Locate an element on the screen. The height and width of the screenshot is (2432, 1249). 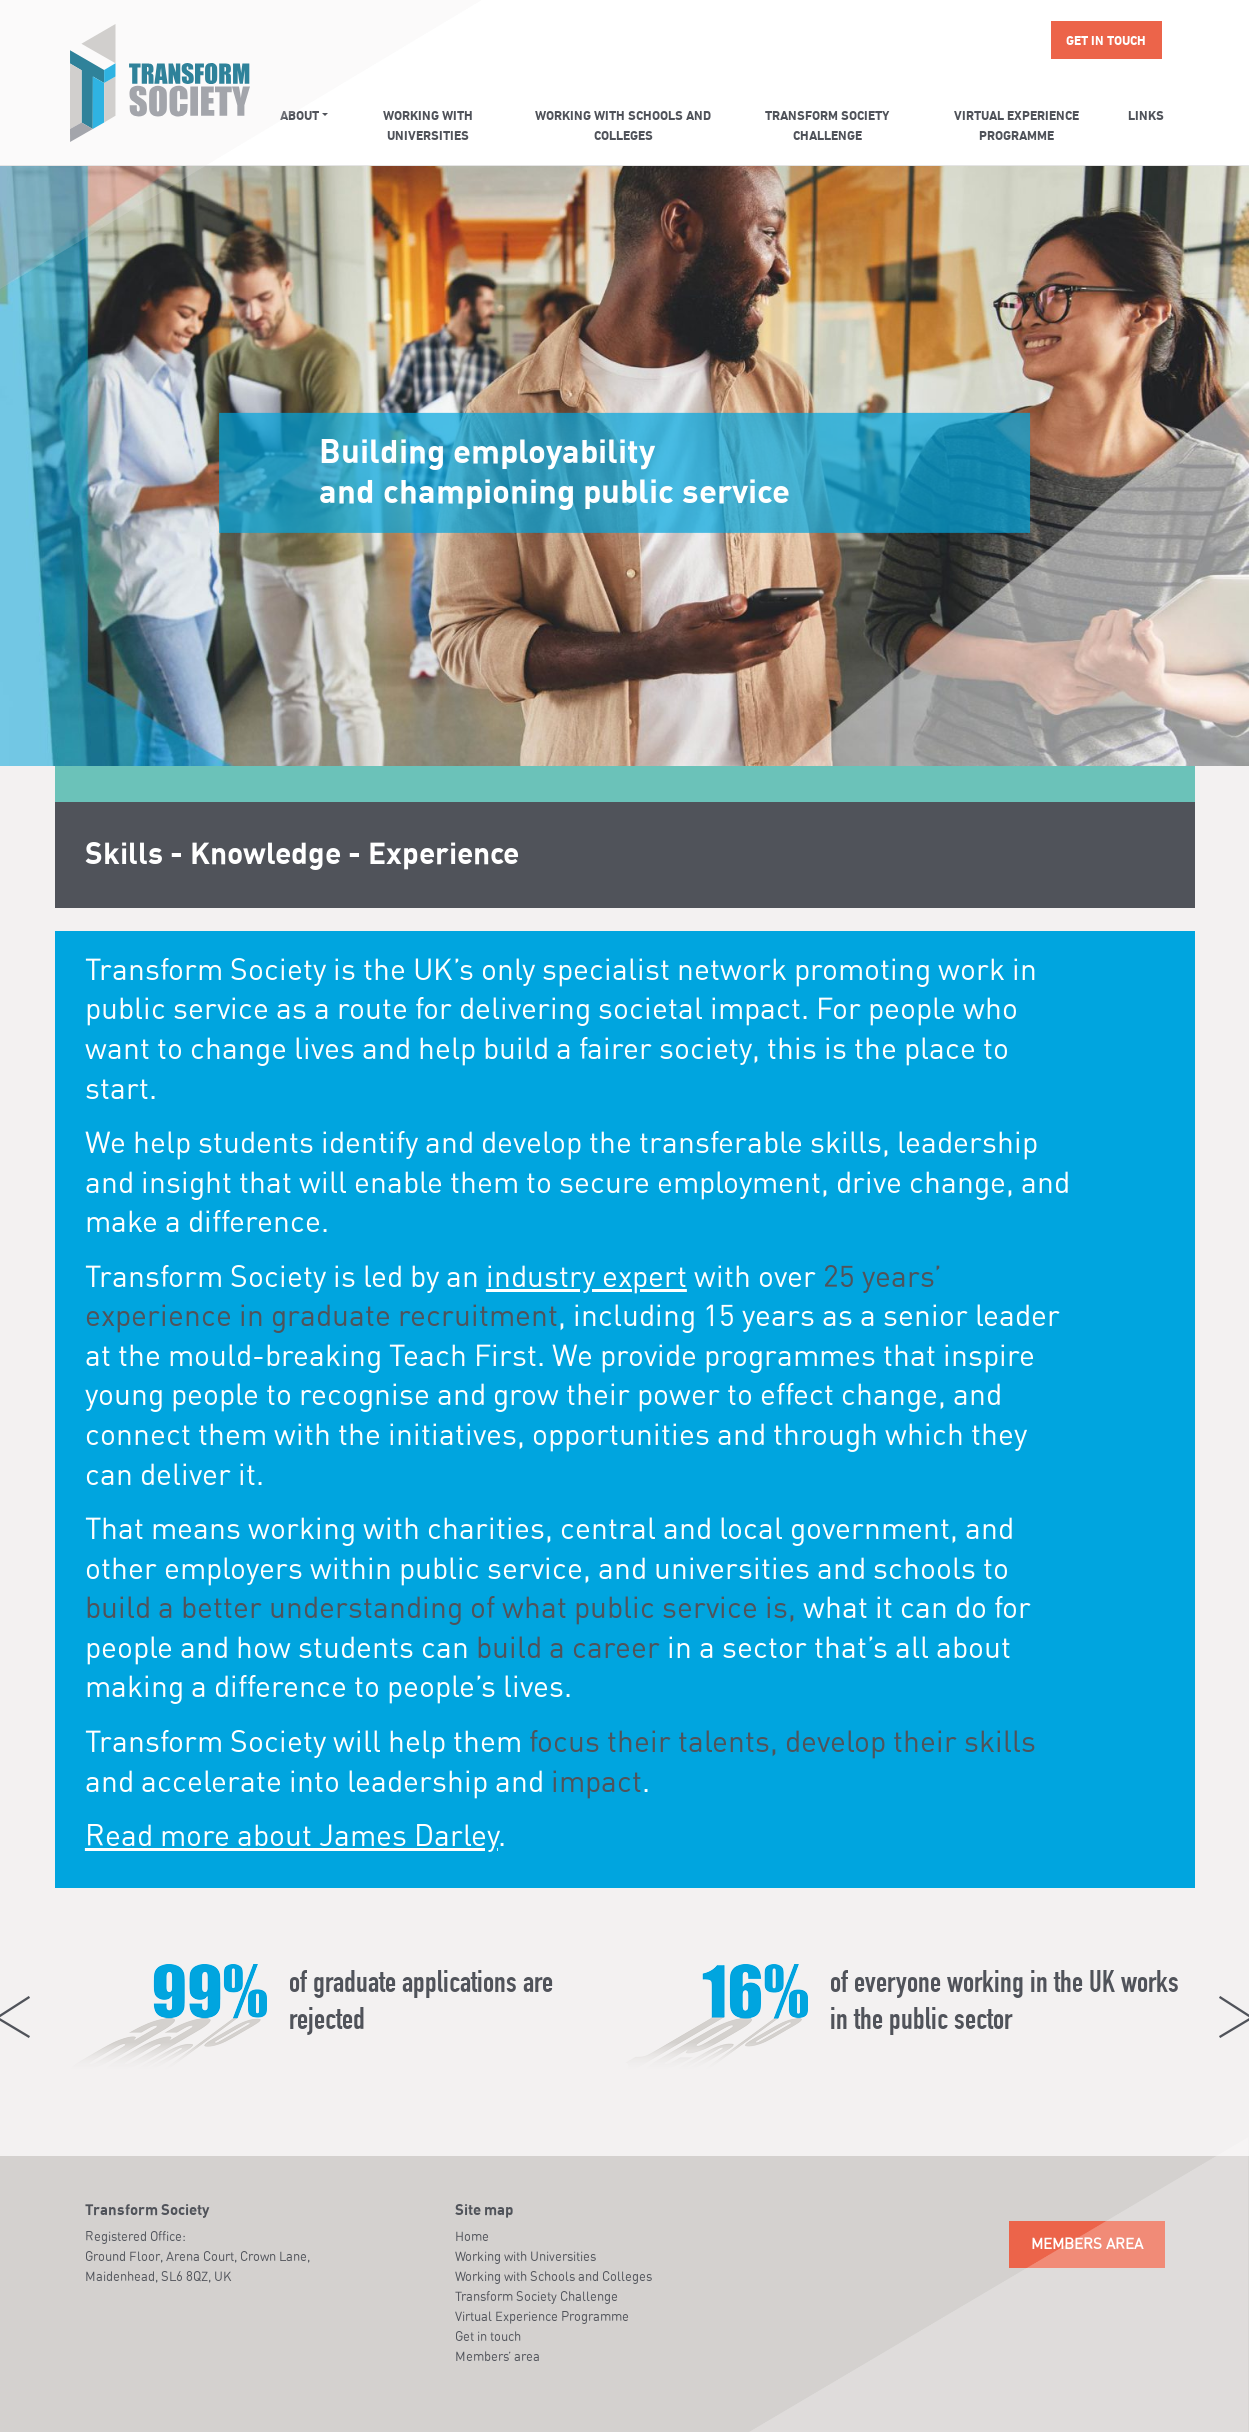
About is located at coordinates (299, 116).